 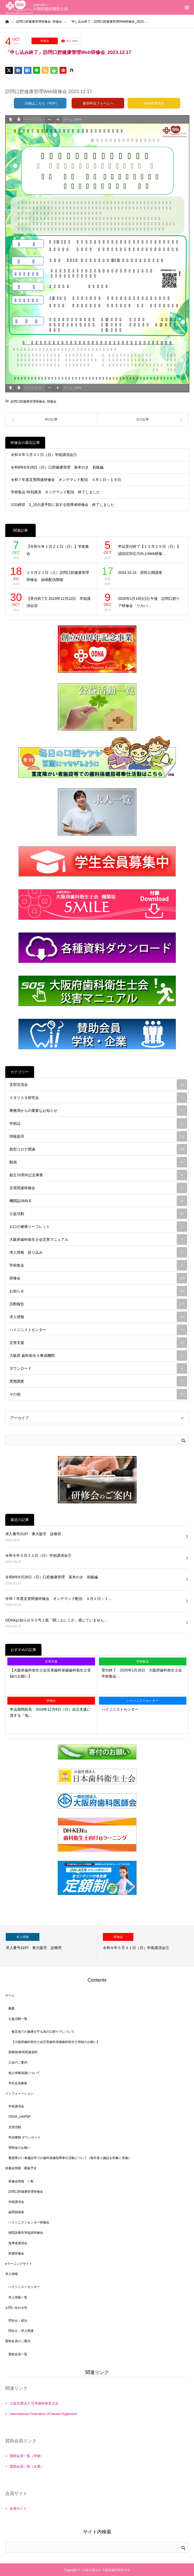 What do you see at coordinates (24, 2073) in the screenshot?
I see `個人情報保護について` at bounding box center [24, 2073].